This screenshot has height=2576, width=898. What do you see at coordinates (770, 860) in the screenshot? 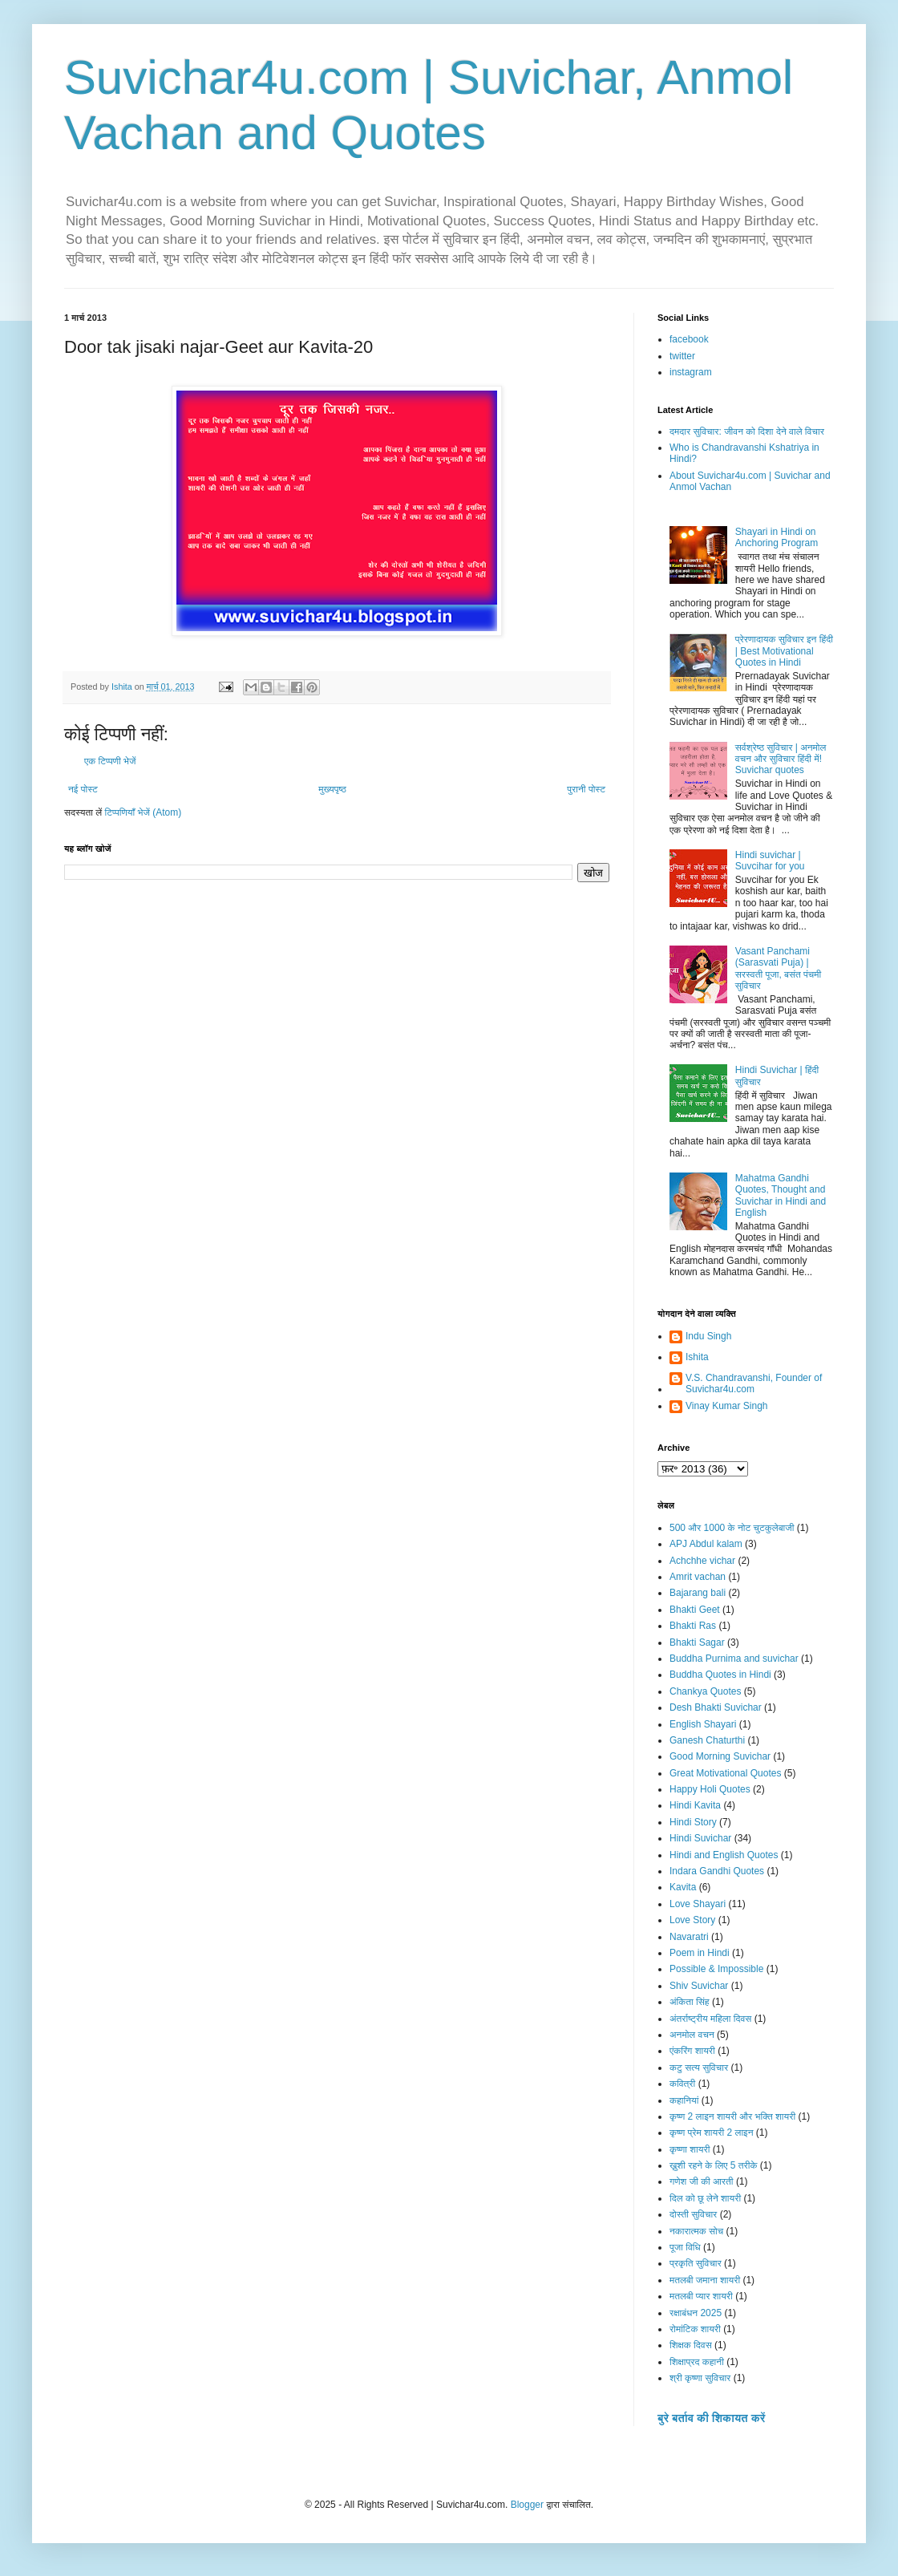
I see `Hindi suvichar | Suvcihar for you` at bounding box center [770, 860].